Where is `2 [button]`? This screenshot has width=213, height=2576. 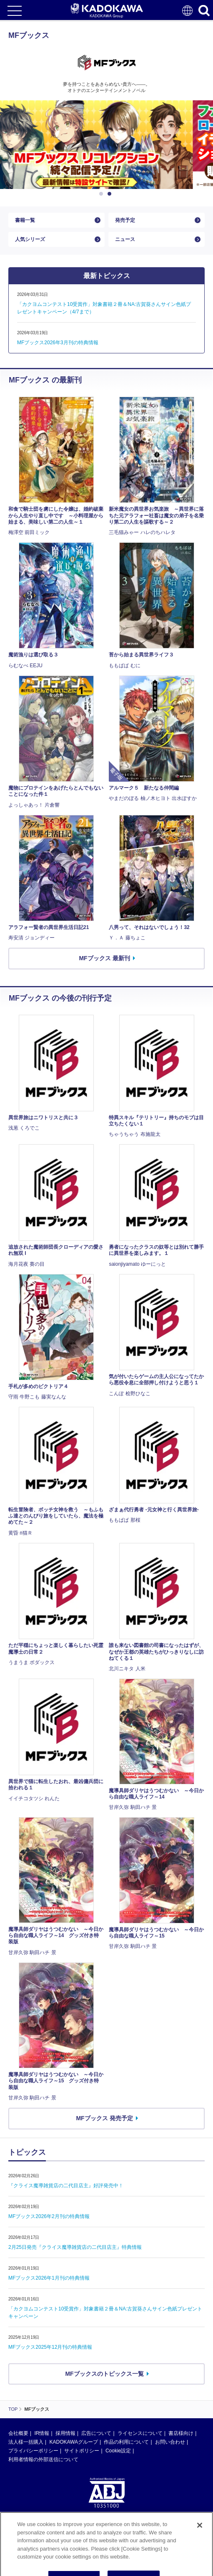 2 [button] is located at coordinates (111, 194).